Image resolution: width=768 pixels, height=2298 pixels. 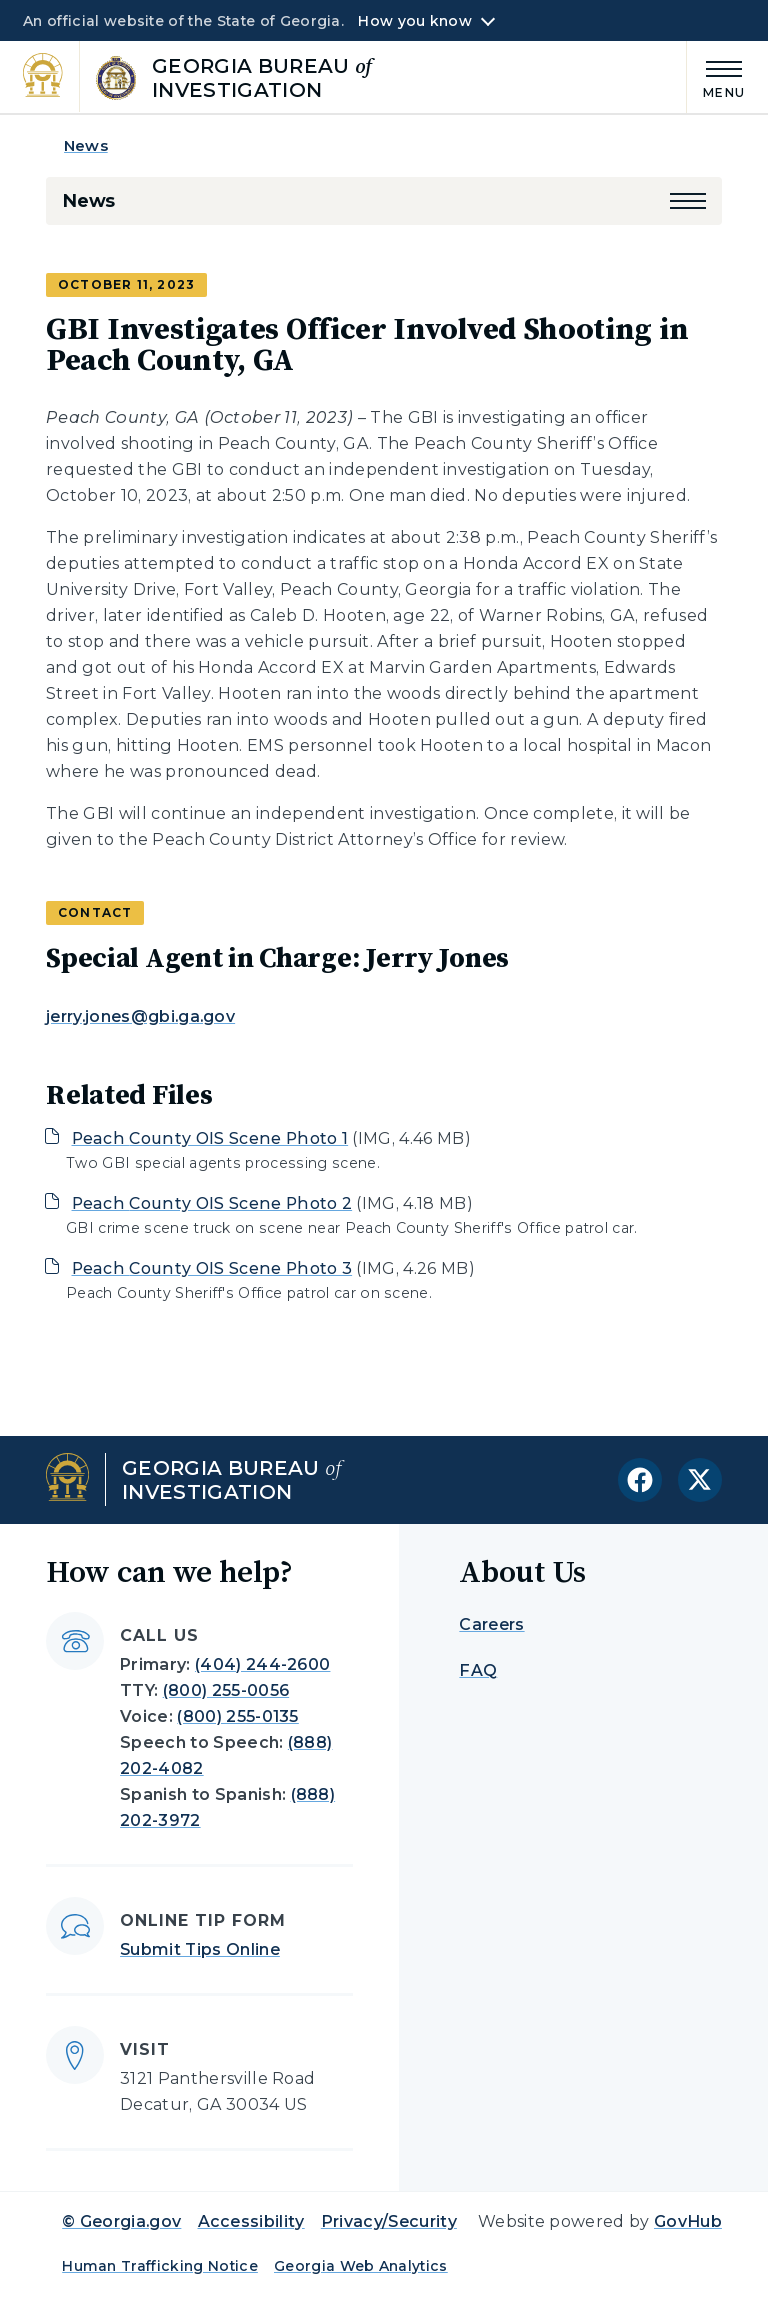 What do you see at coordinates (716, 76) in the screenshot?
I see `[Main Menu]` at bounding box center [716, 76].